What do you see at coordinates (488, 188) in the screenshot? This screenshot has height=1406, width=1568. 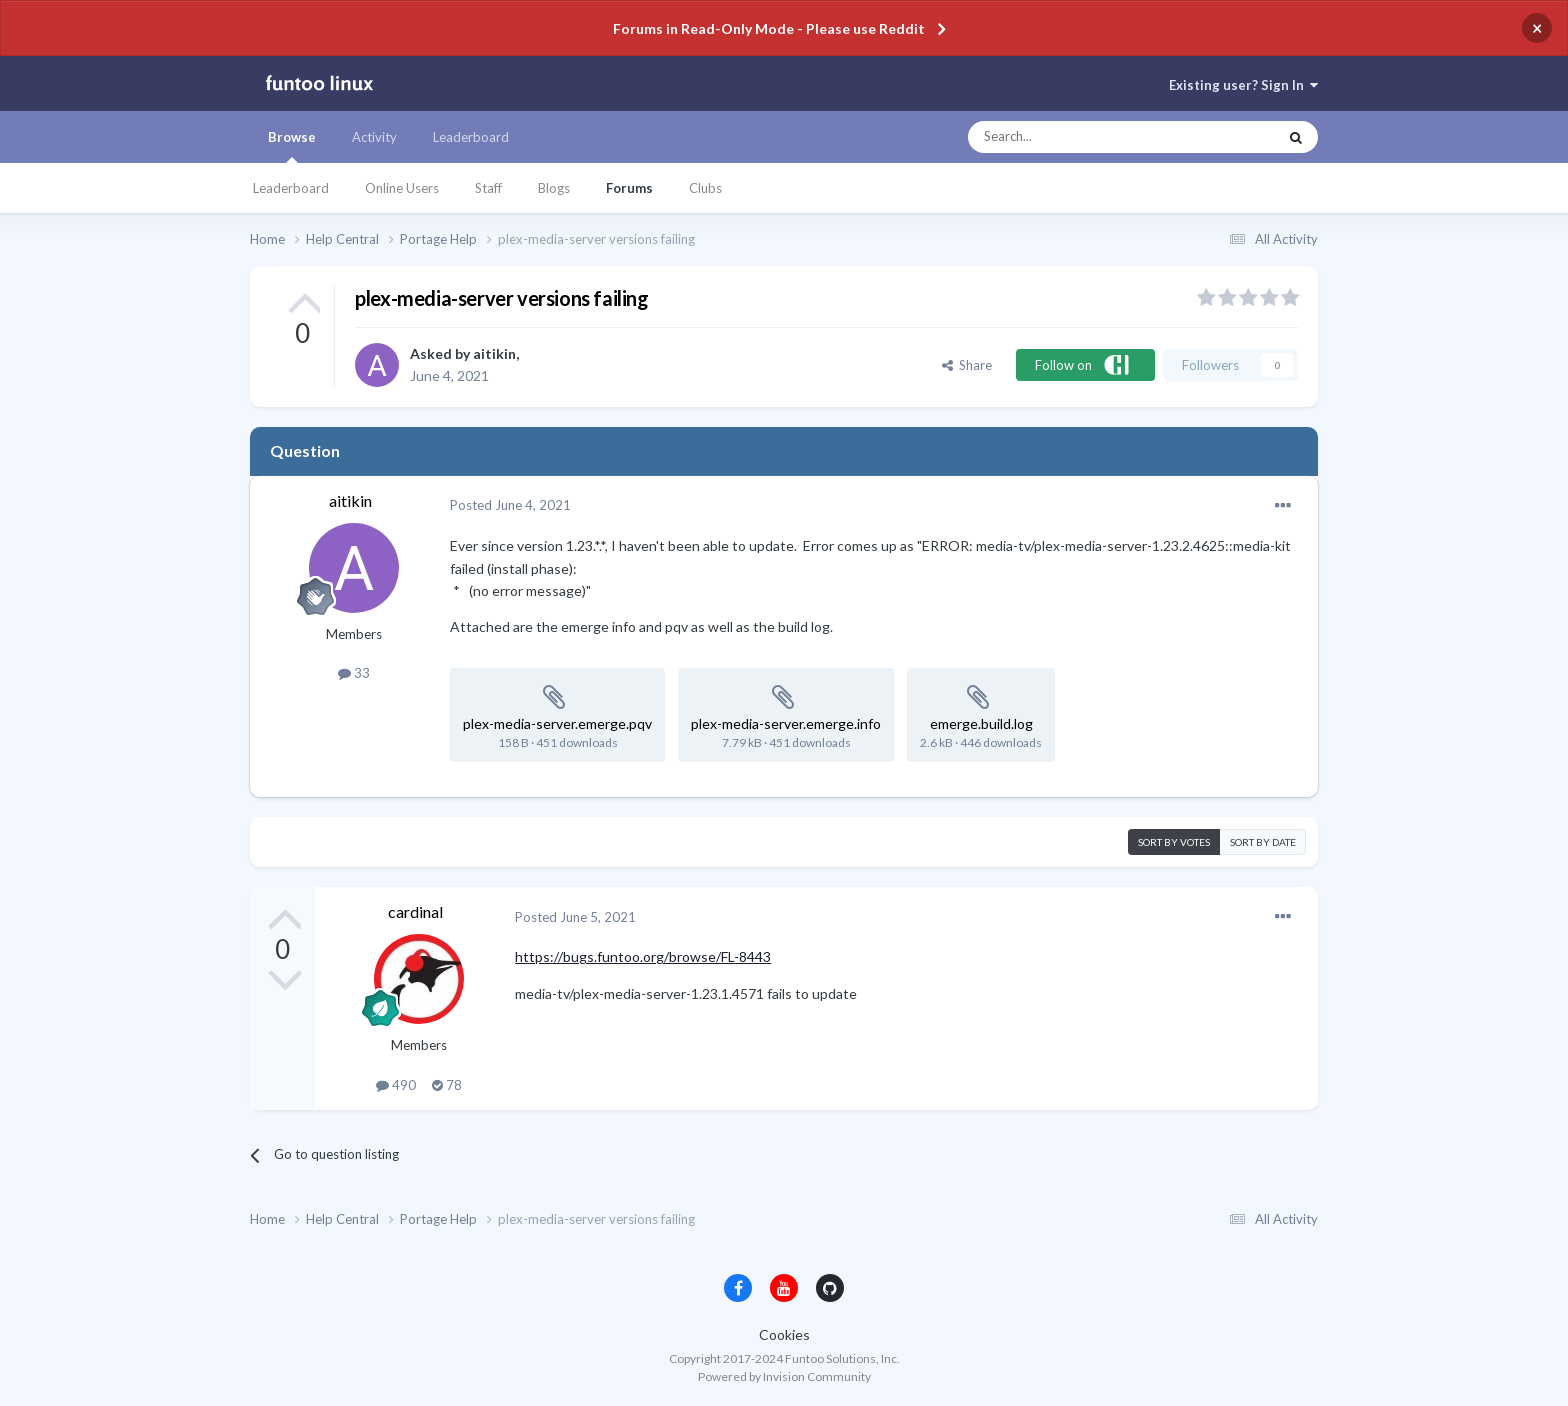 I see `Staff` at bounding box center [488, 188].